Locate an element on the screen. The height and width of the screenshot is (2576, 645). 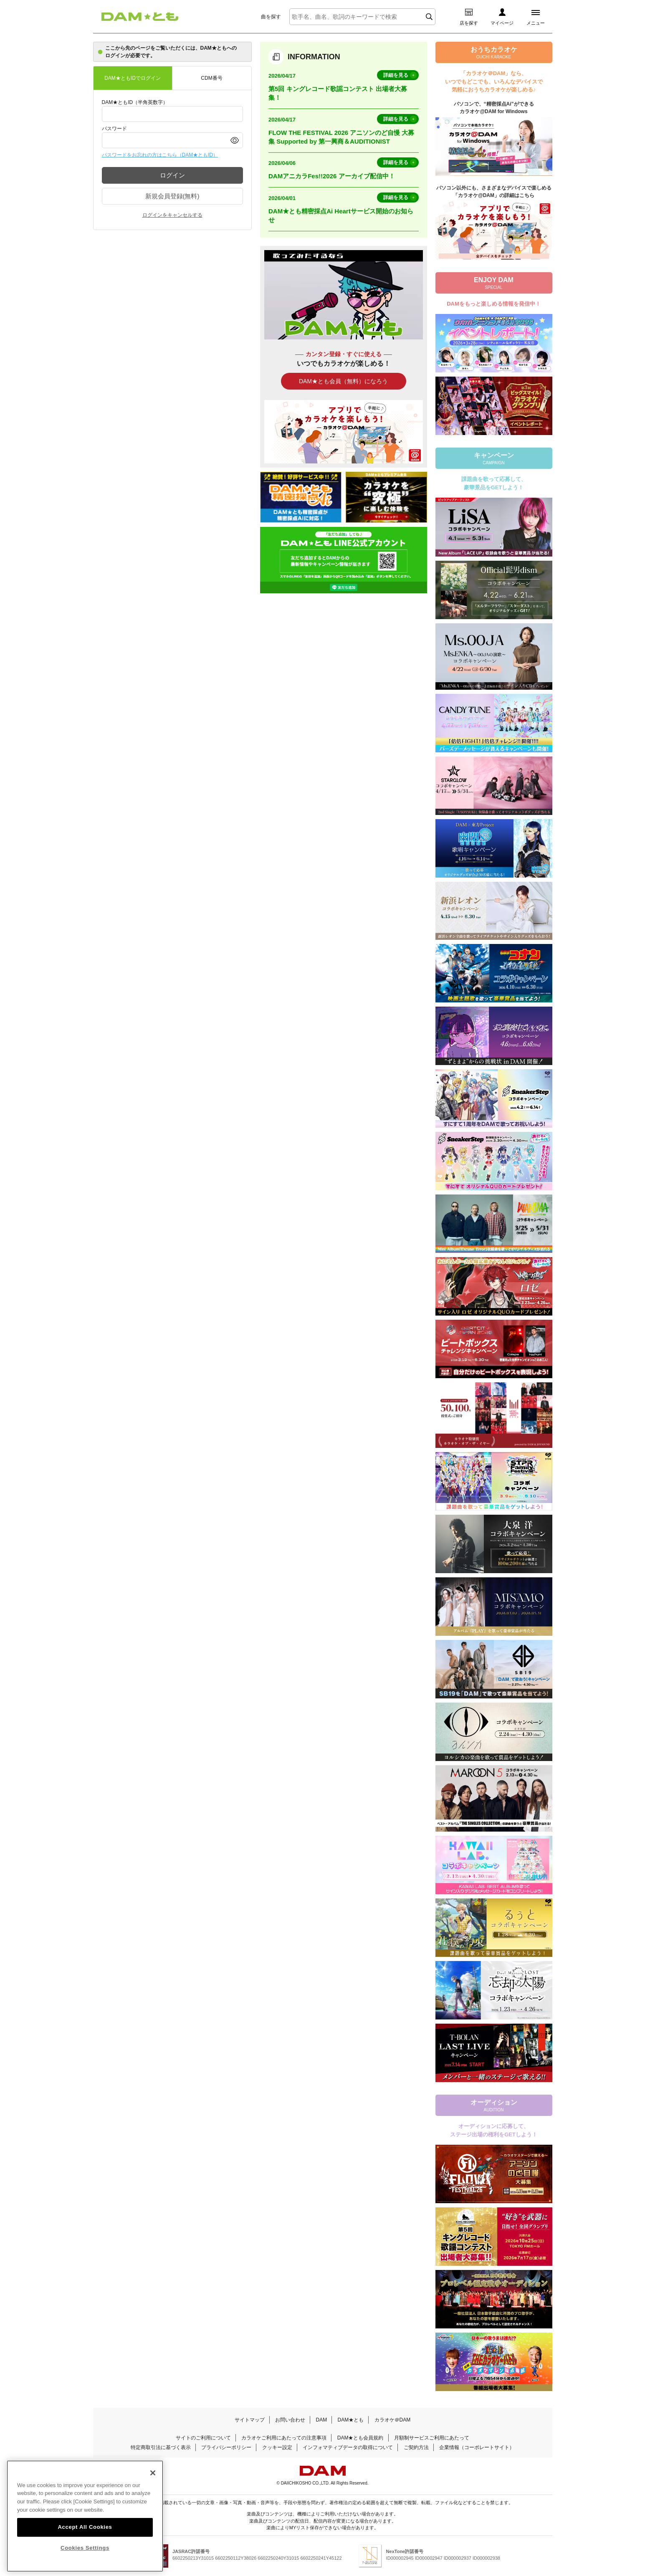
サイトマップ is located at coordinates (250, 2420).